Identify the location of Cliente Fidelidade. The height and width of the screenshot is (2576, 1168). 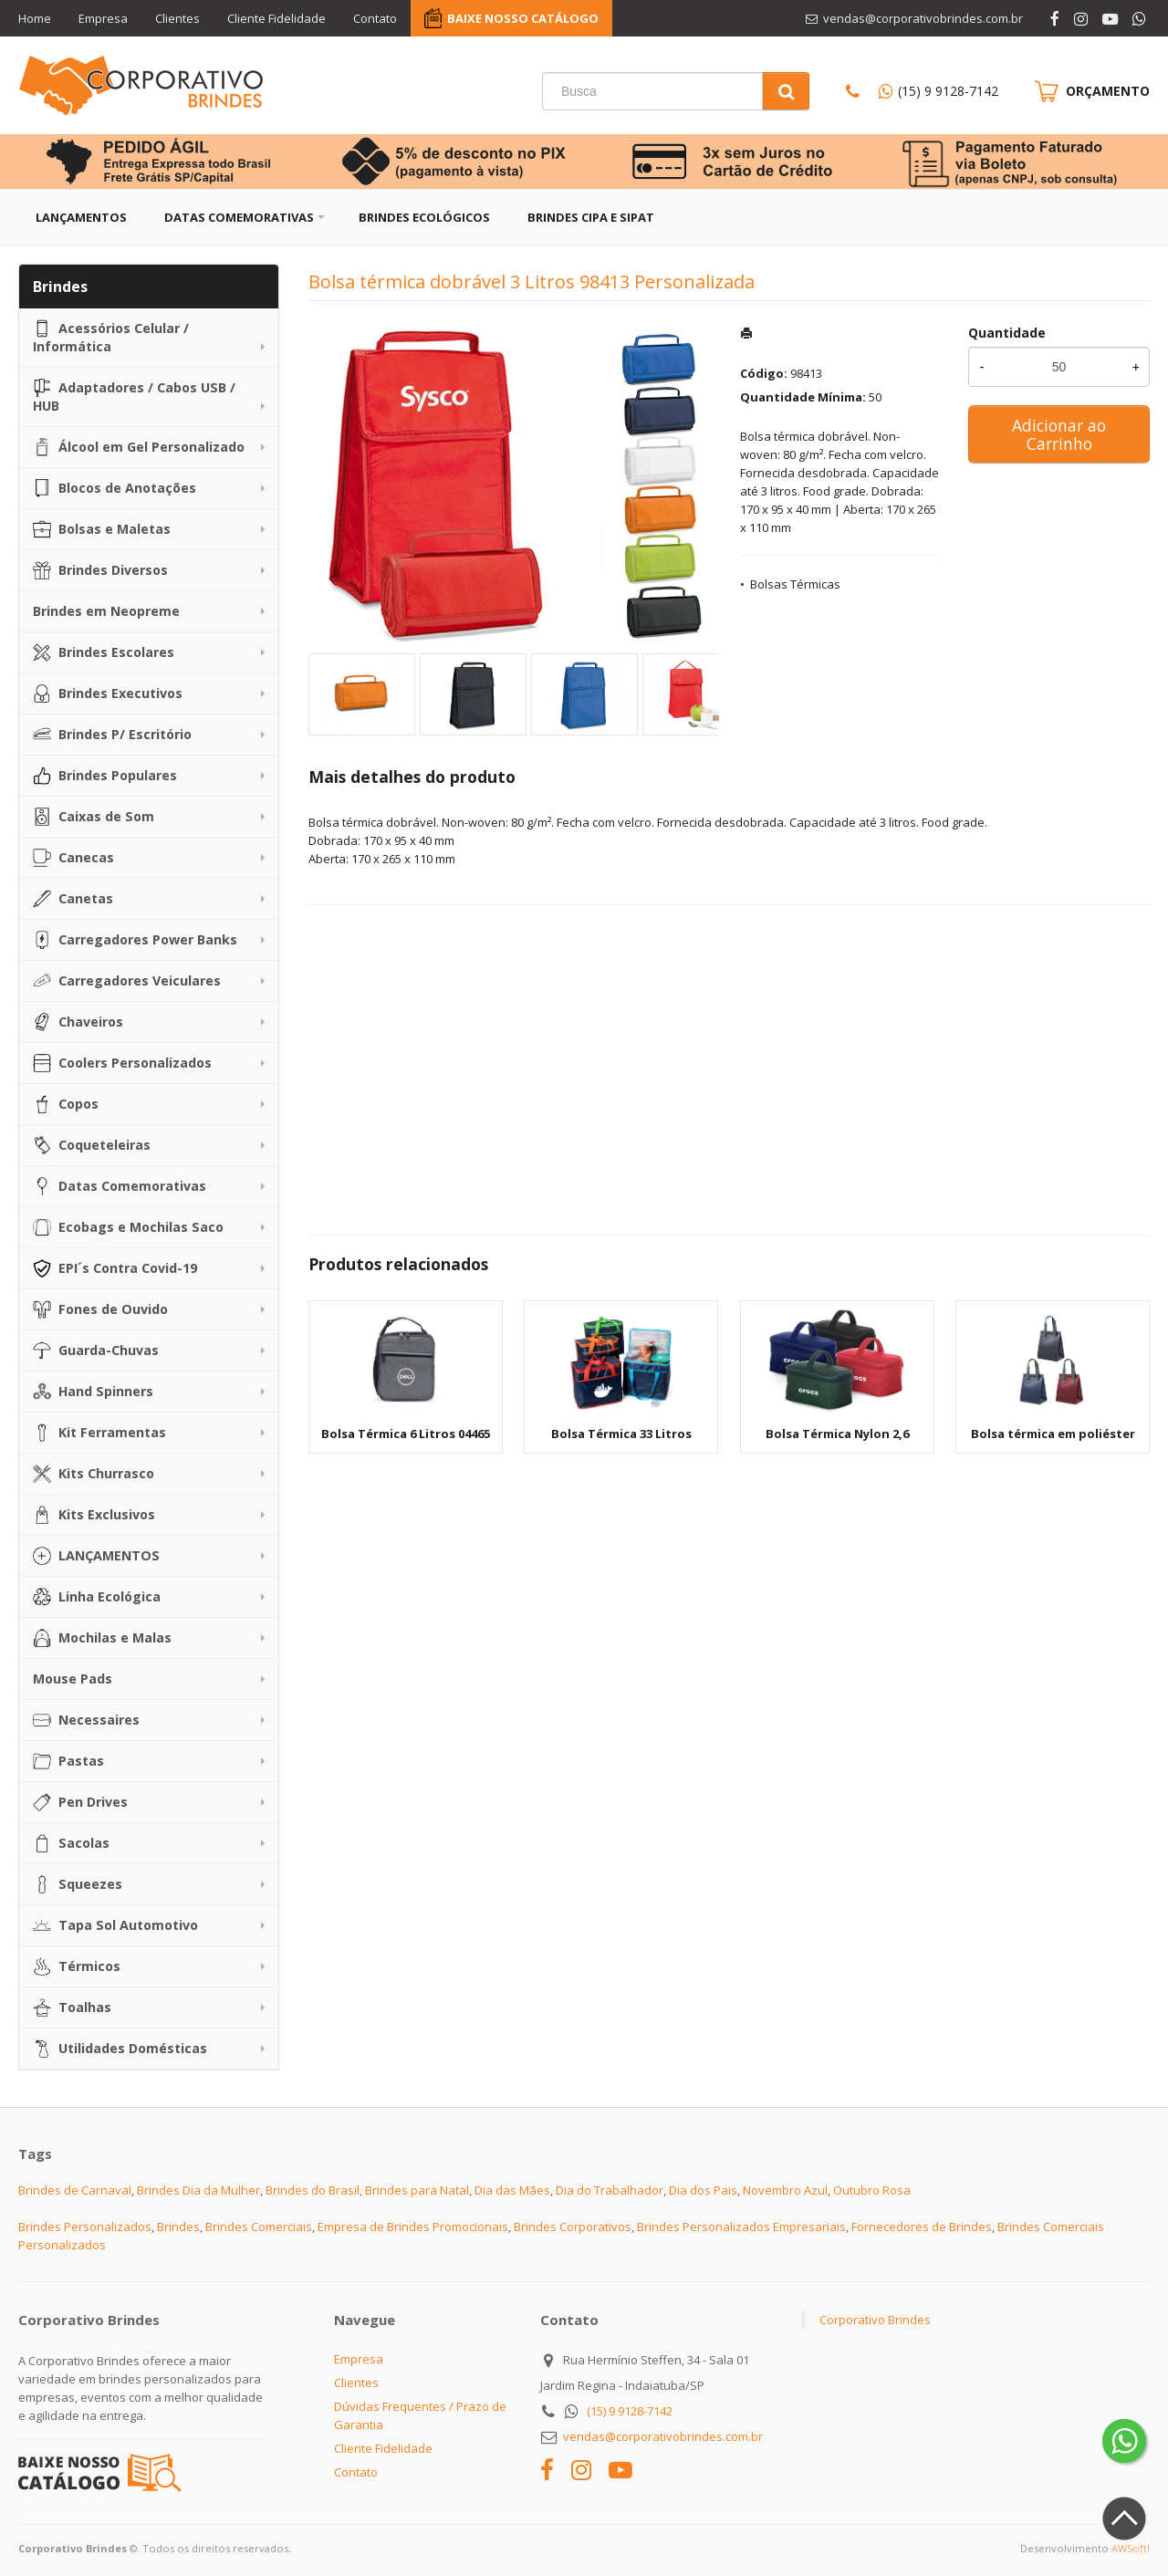
(276, 18).